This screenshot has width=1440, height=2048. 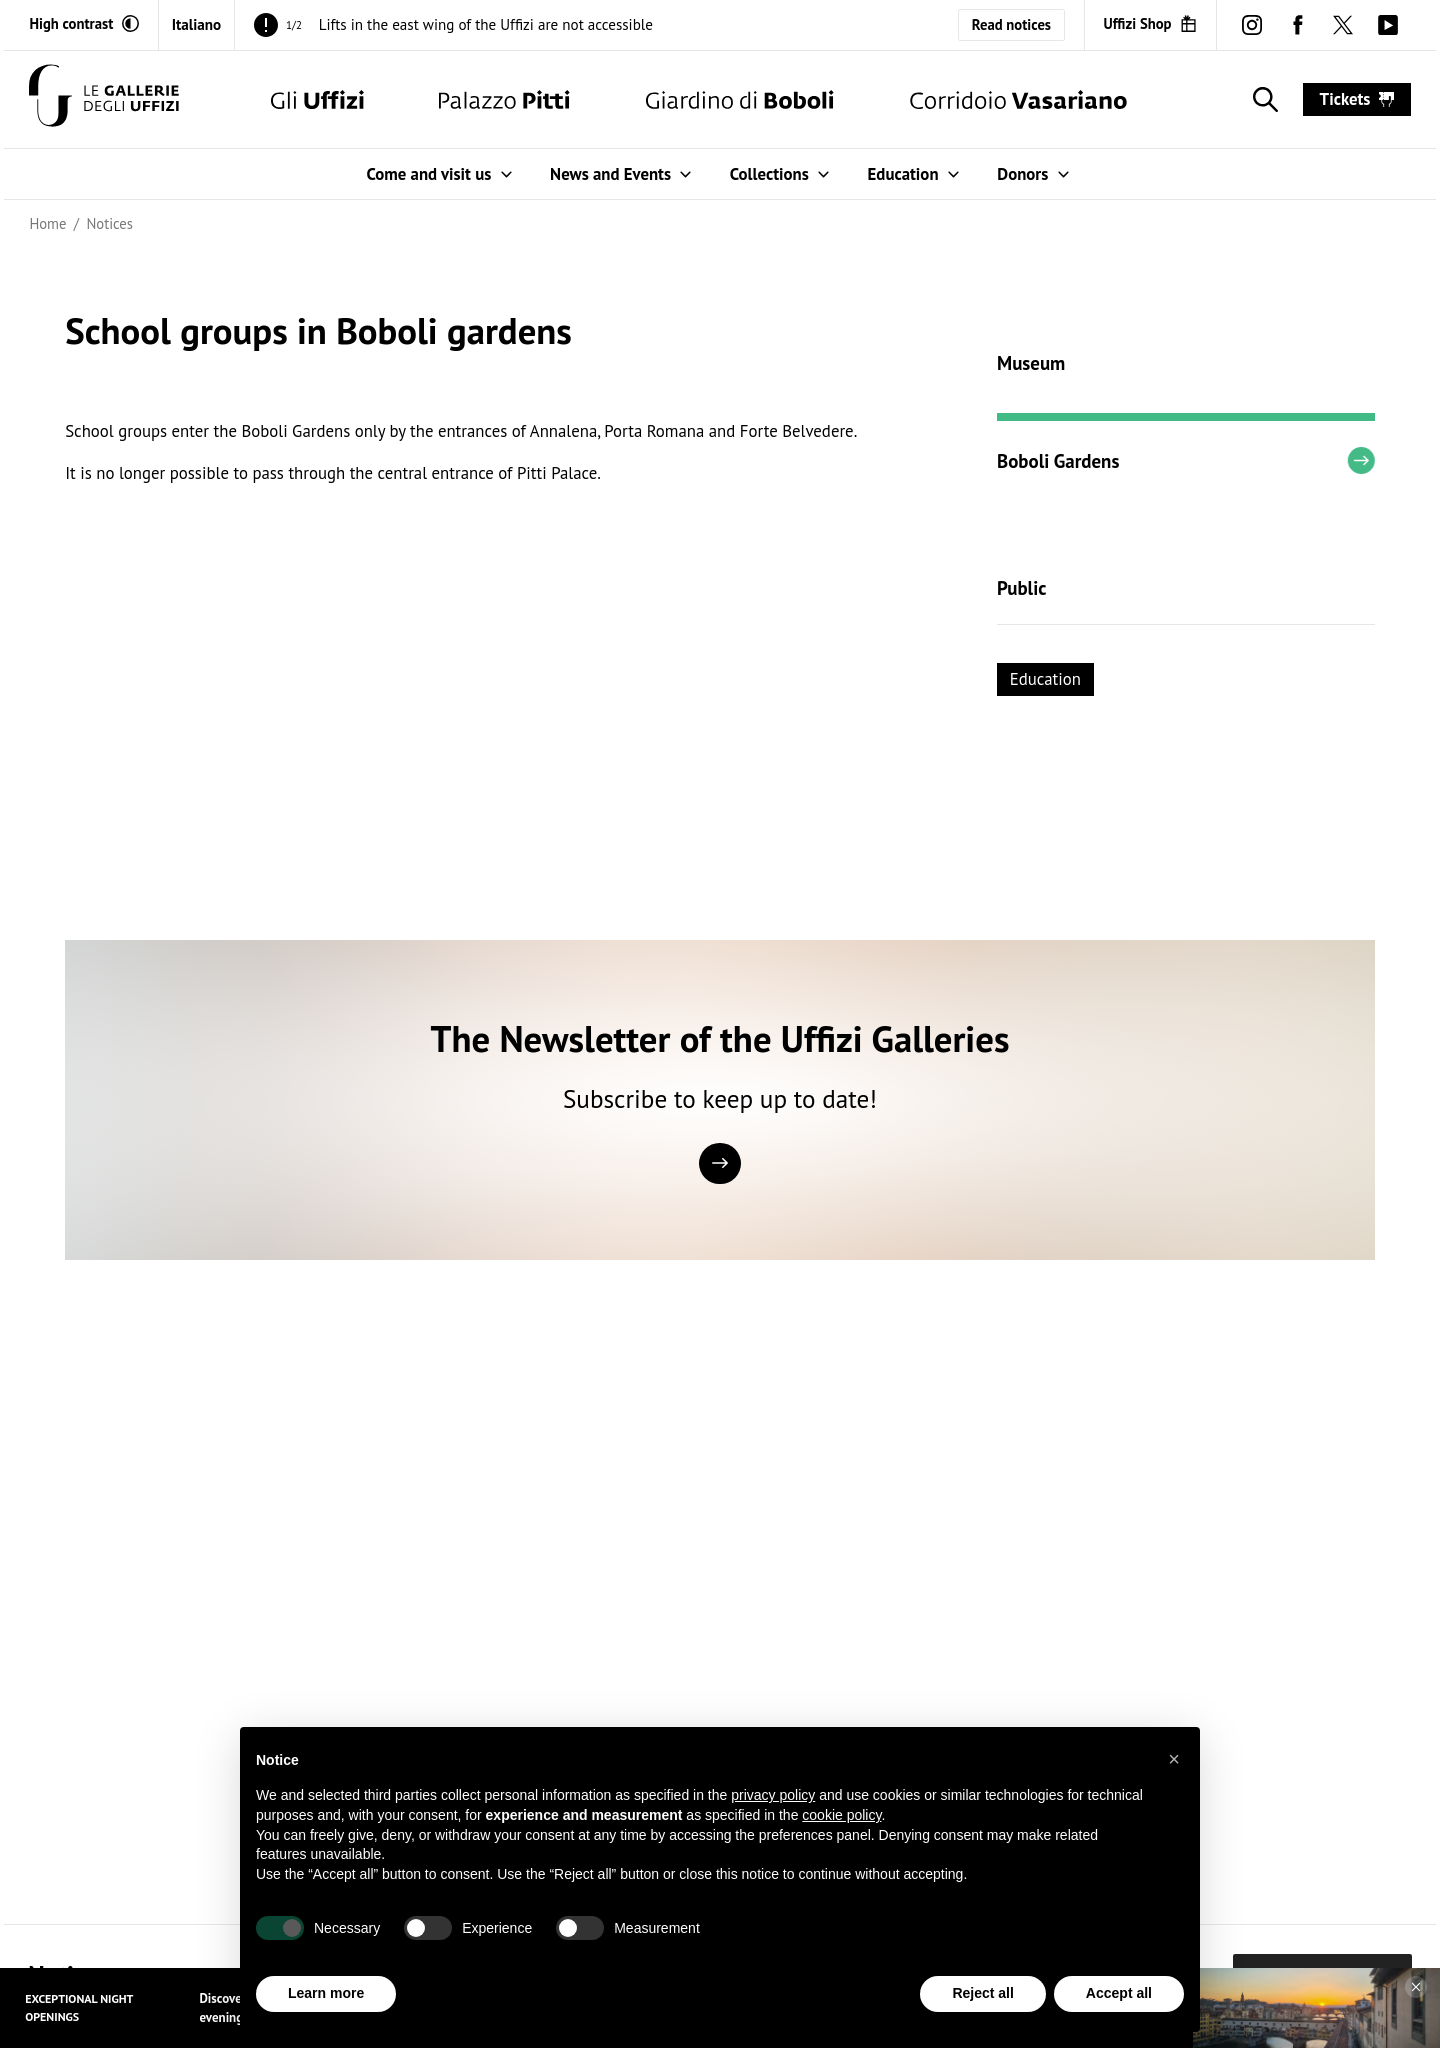 What do you see at coordinates (773, 1796) in the screenshot?
I see `privacy policy [button]` at bounding box center [773, 1796].